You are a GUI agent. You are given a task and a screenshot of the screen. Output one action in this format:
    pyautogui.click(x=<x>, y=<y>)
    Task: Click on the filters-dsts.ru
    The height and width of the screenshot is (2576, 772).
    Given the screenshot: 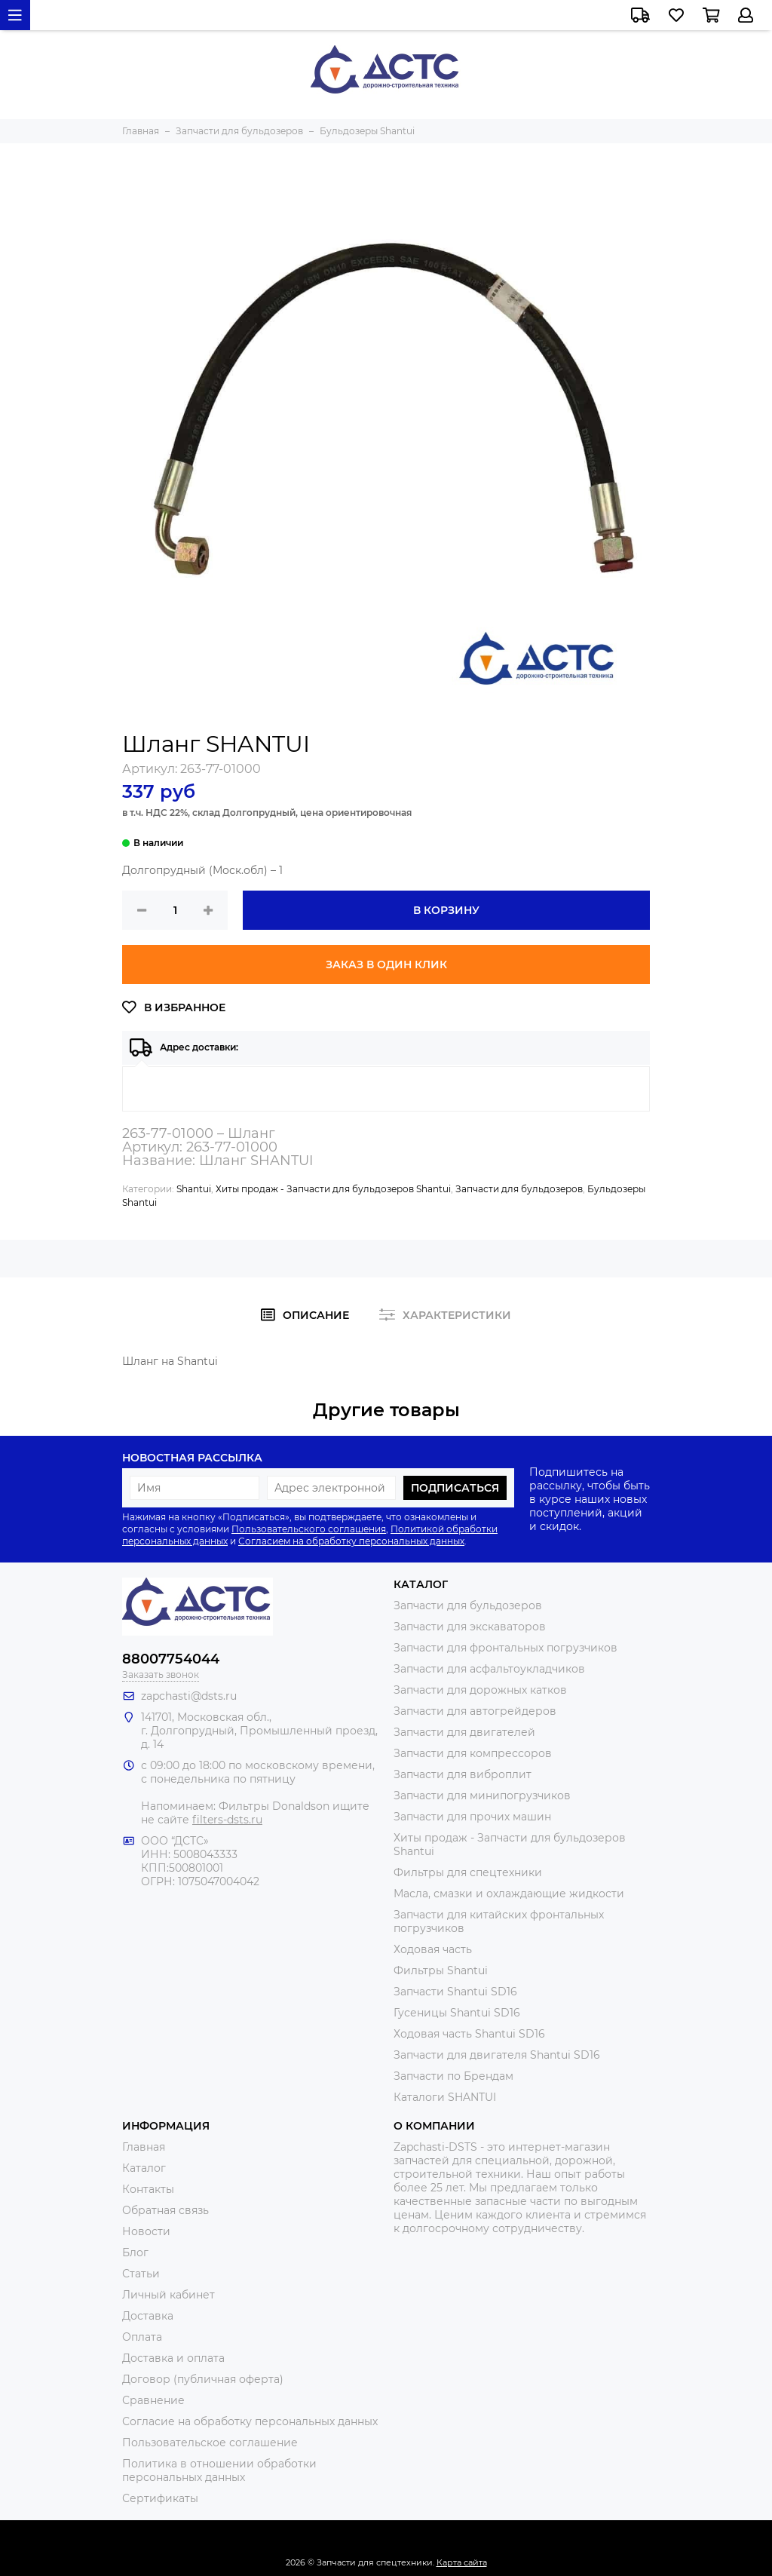 What is the action you would take?
    pyautogui.click(x=227, y=1819)
    